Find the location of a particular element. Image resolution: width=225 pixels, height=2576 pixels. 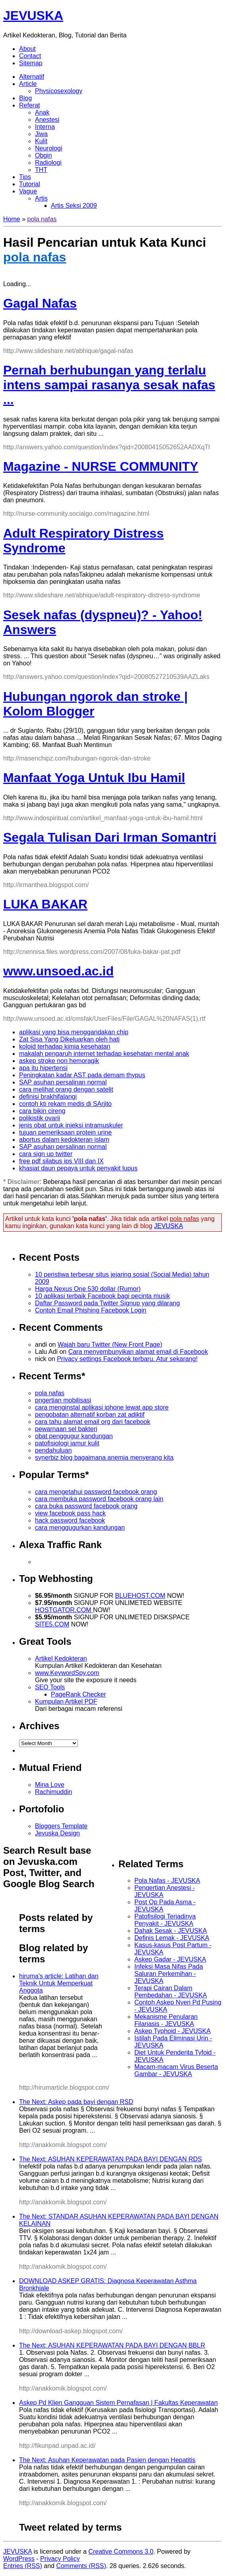

Zat Sisa Yang Dikeluarkan oleh hati is located at coordinates (69, 1039).